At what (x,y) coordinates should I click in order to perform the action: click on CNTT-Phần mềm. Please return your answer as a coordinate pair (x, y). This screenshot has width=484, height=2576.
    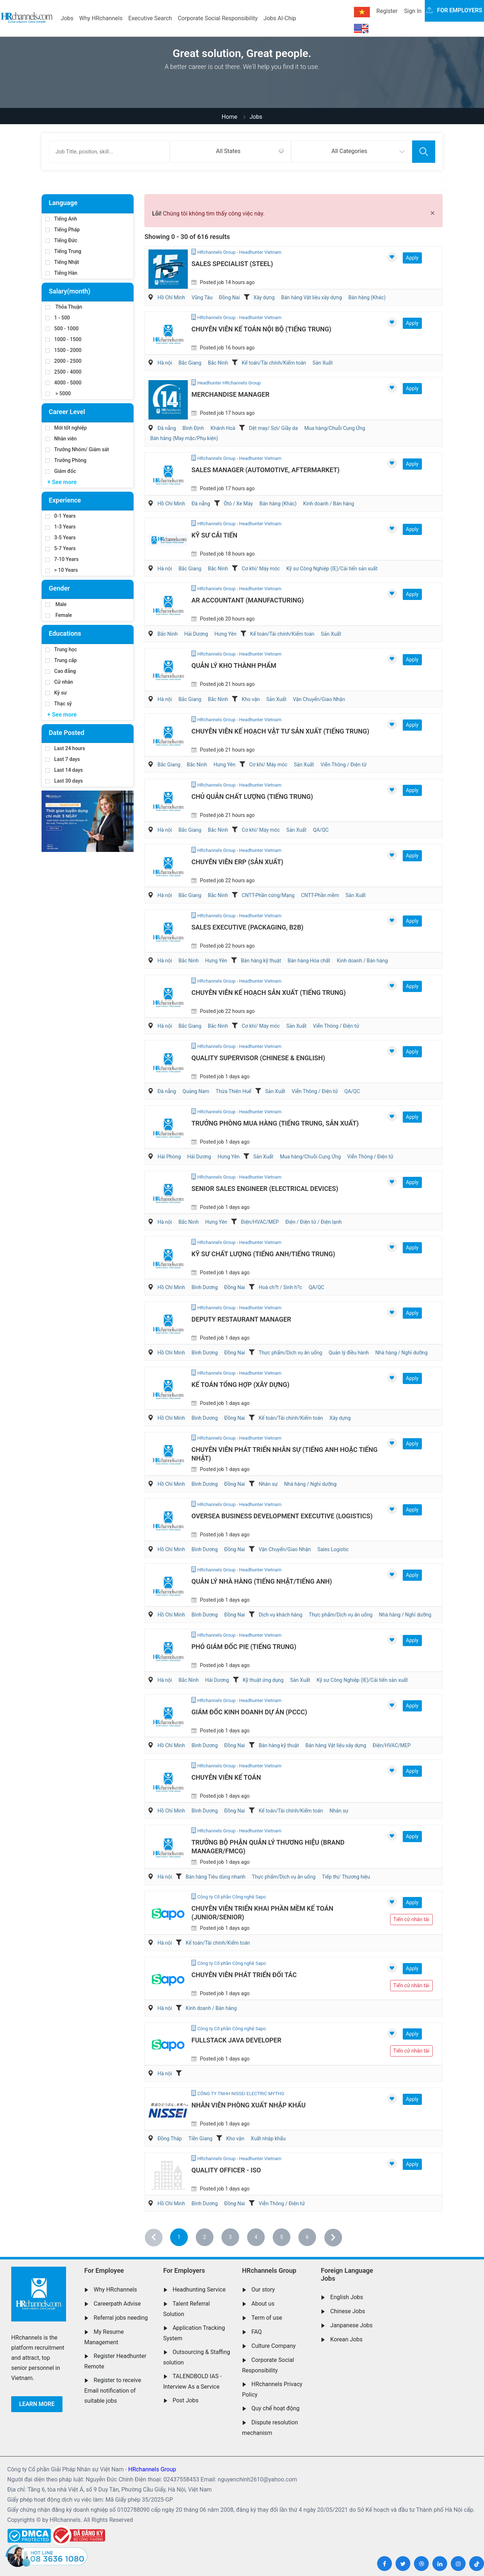
    Looking at the image, I should click on (320, 895).